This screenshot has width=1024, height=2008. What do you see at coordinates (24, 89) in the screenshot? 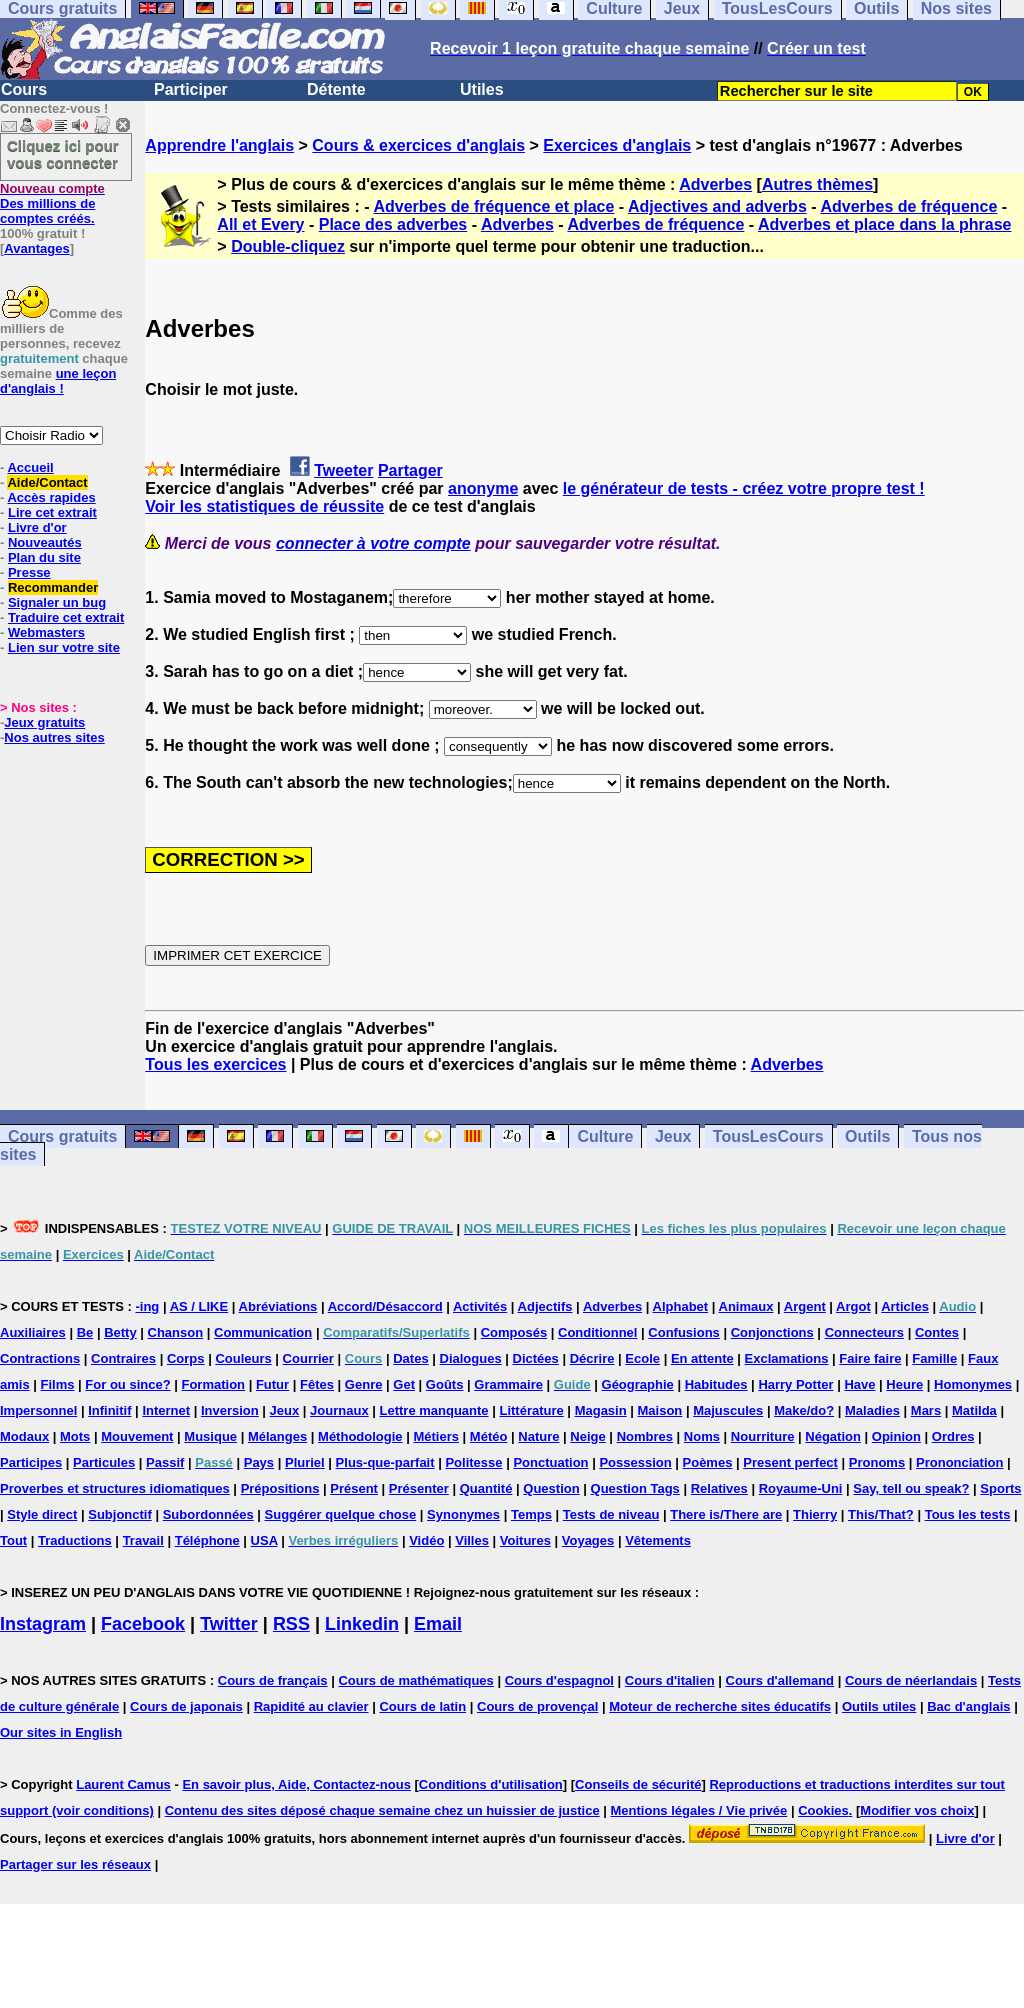
I see `Cours` at bounding box center [24, 89].